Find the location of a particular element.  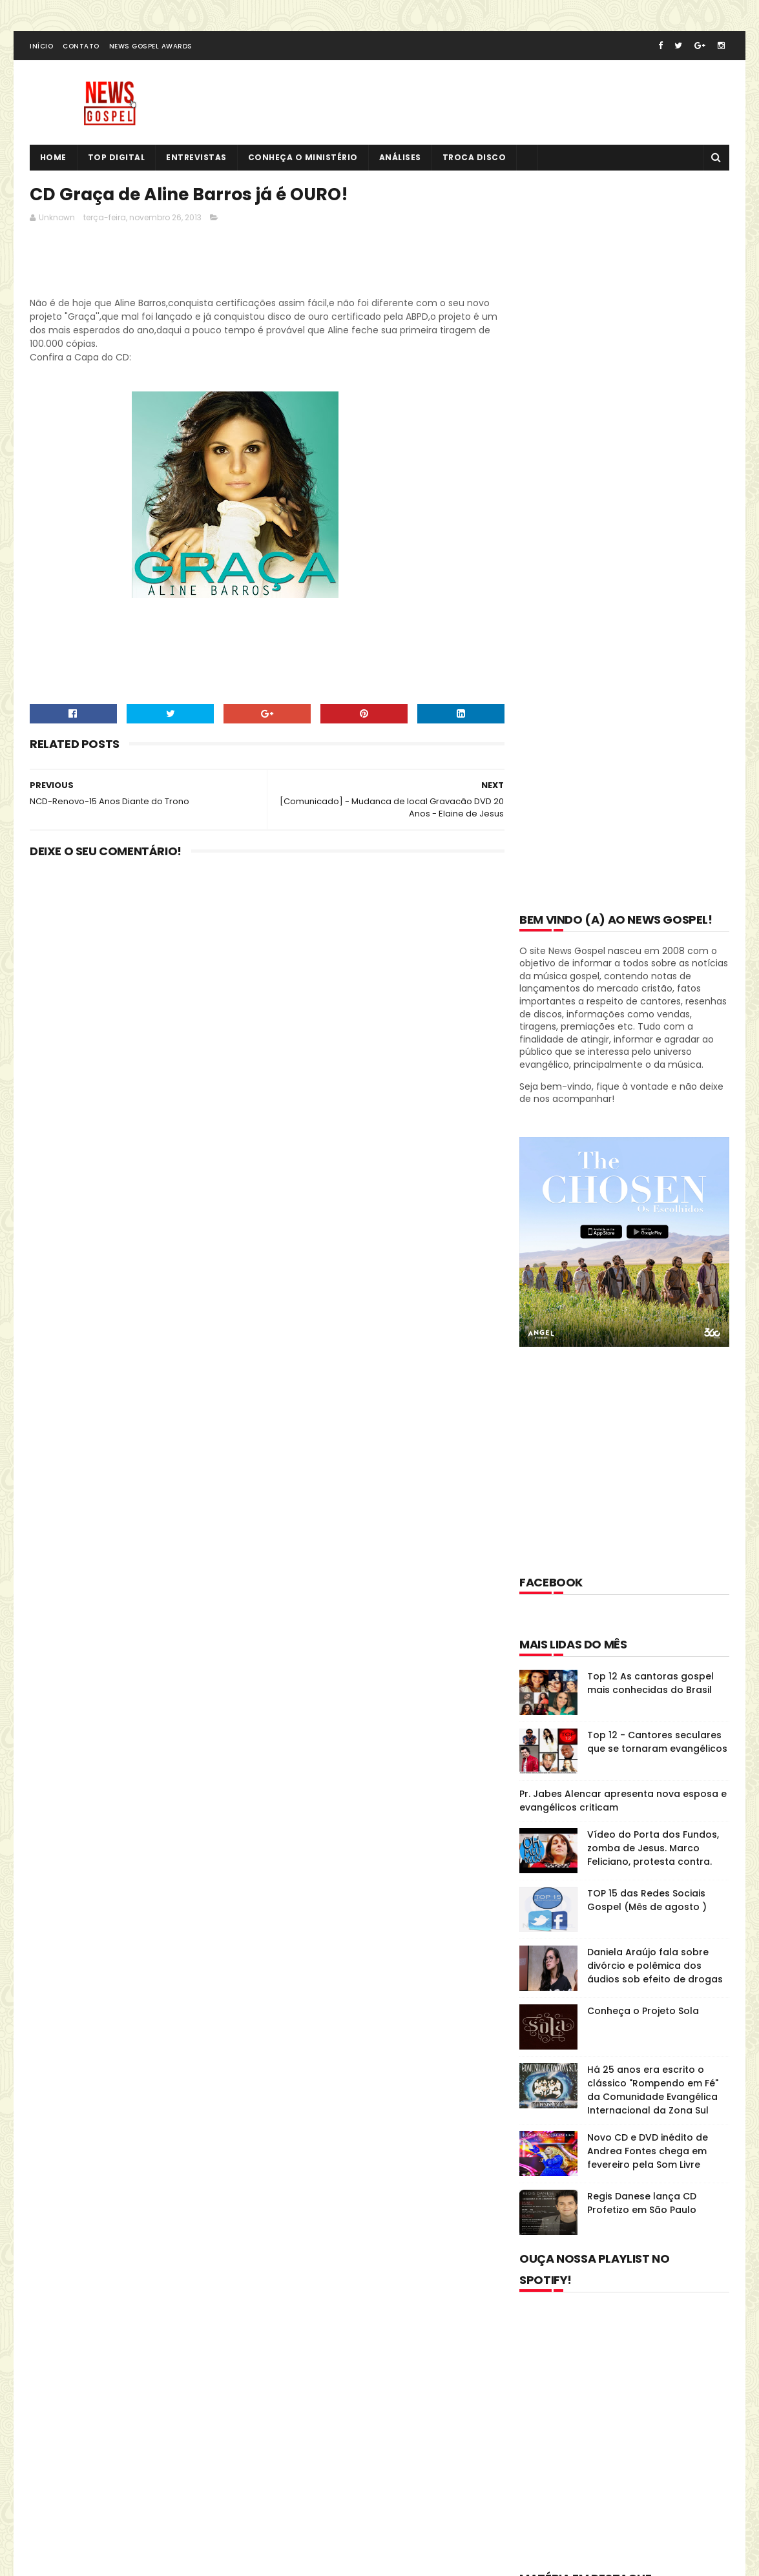

TOP 15 das Redes Sociais Gospel (Mês de agosto ) is located at coordinates (647, 1172).